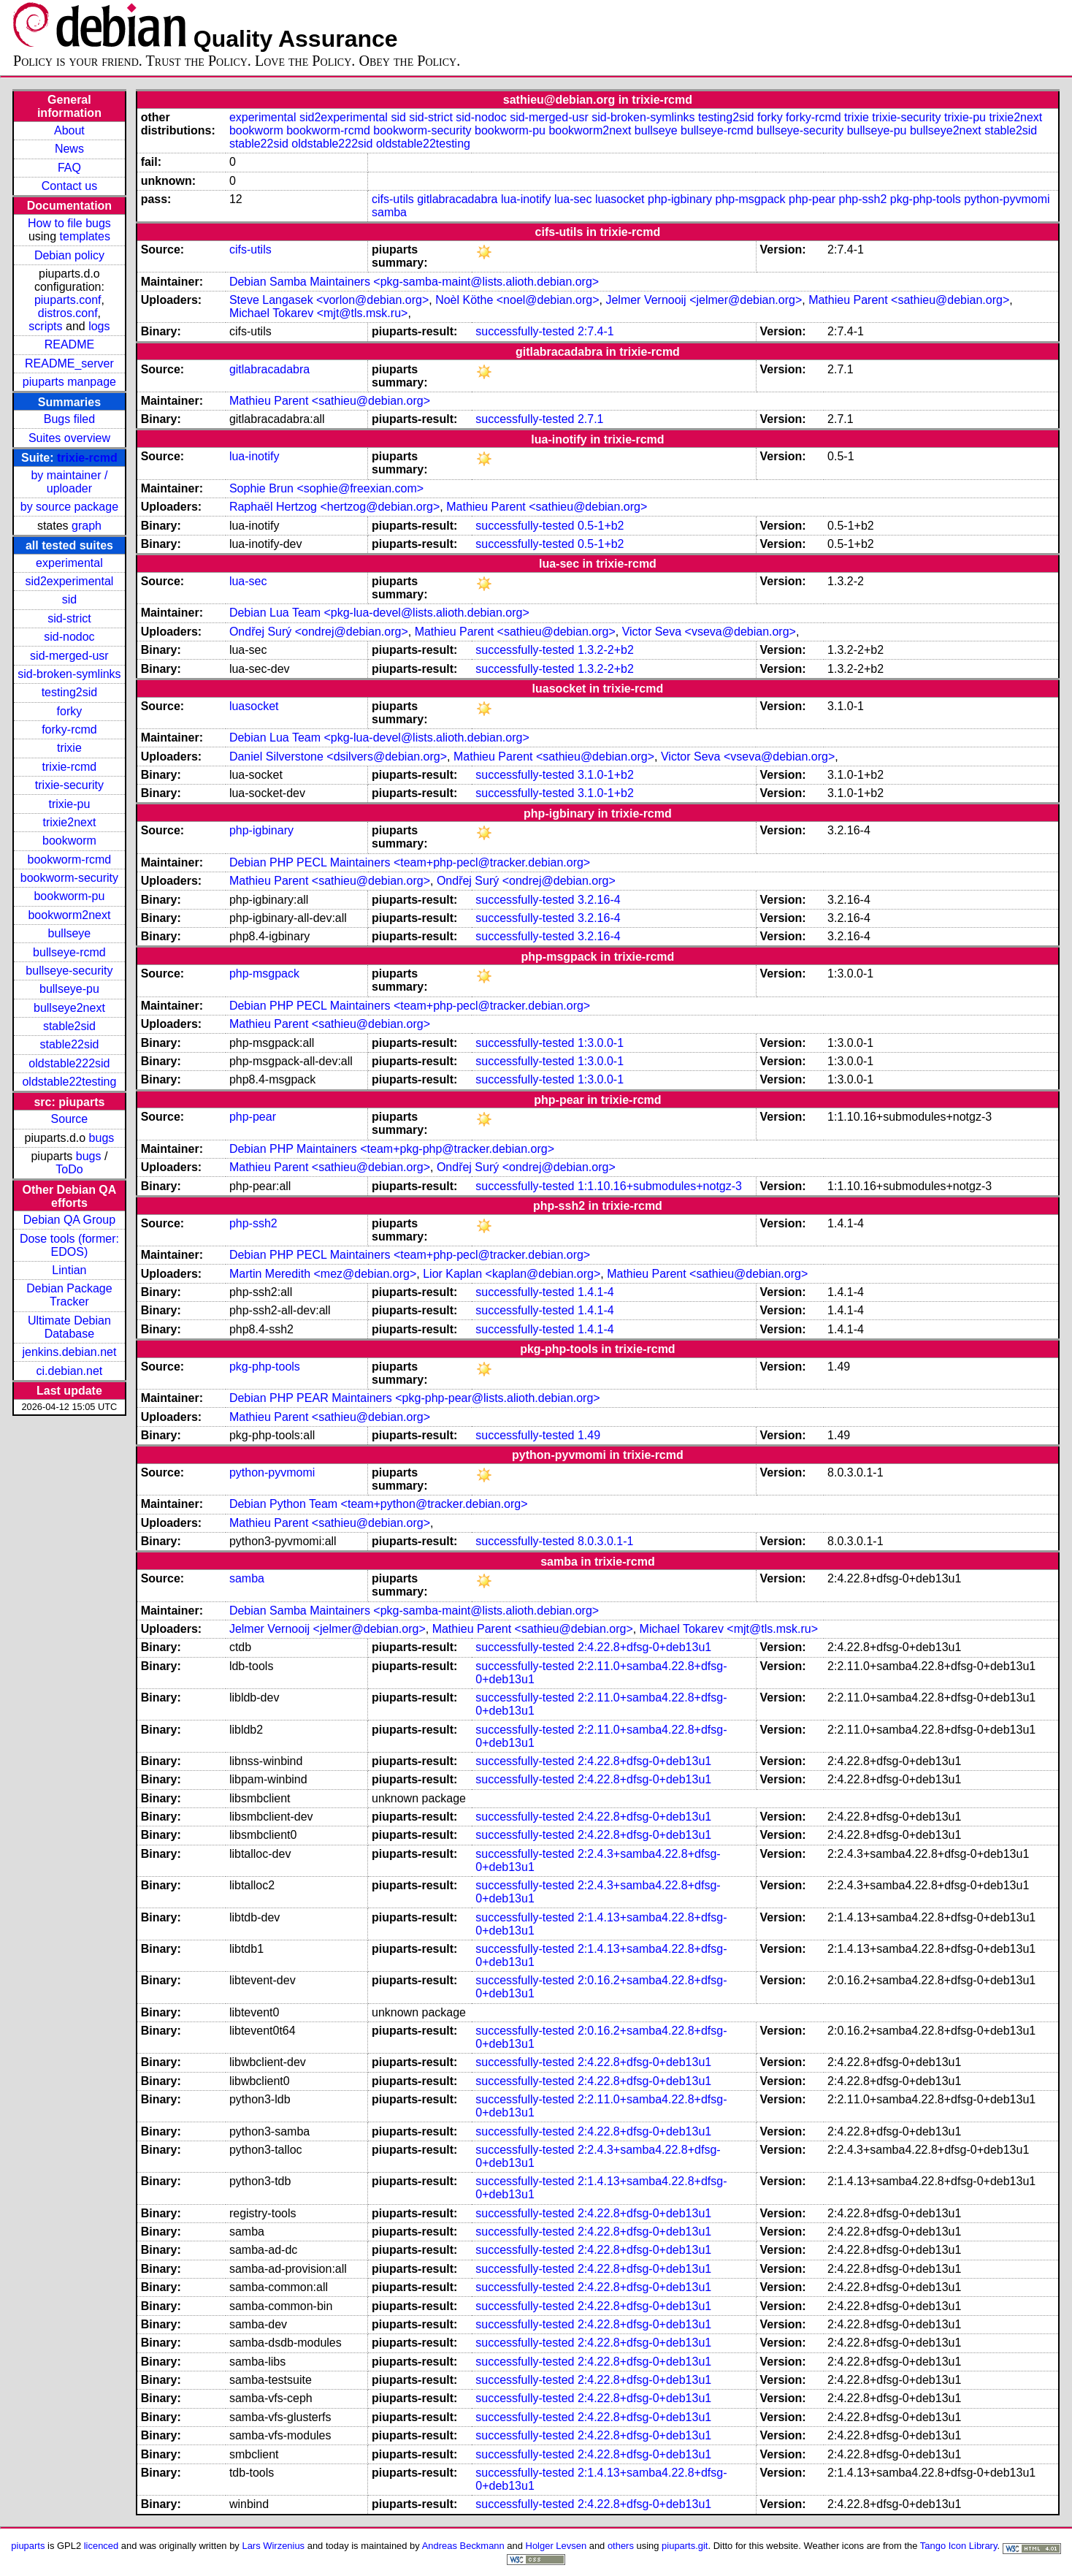 The width and height of the screenshot is (1072, 2576). I want to click on gitlabracadabra, so click(457, 199).